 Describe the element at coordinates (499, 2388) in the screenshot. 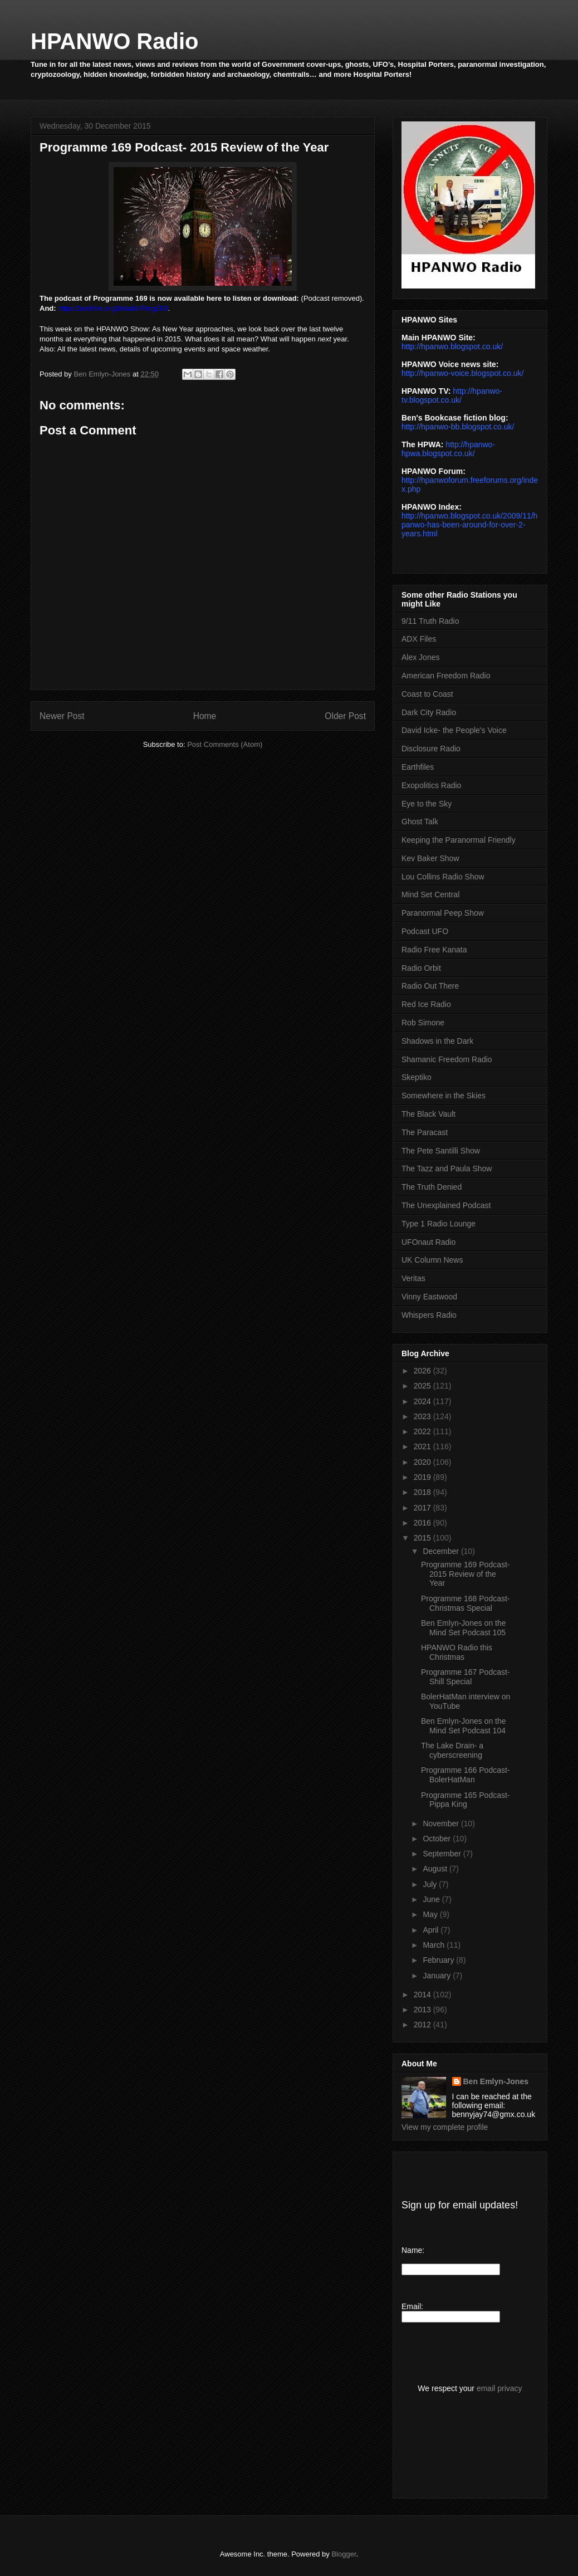

I see `email privacy` at that location.